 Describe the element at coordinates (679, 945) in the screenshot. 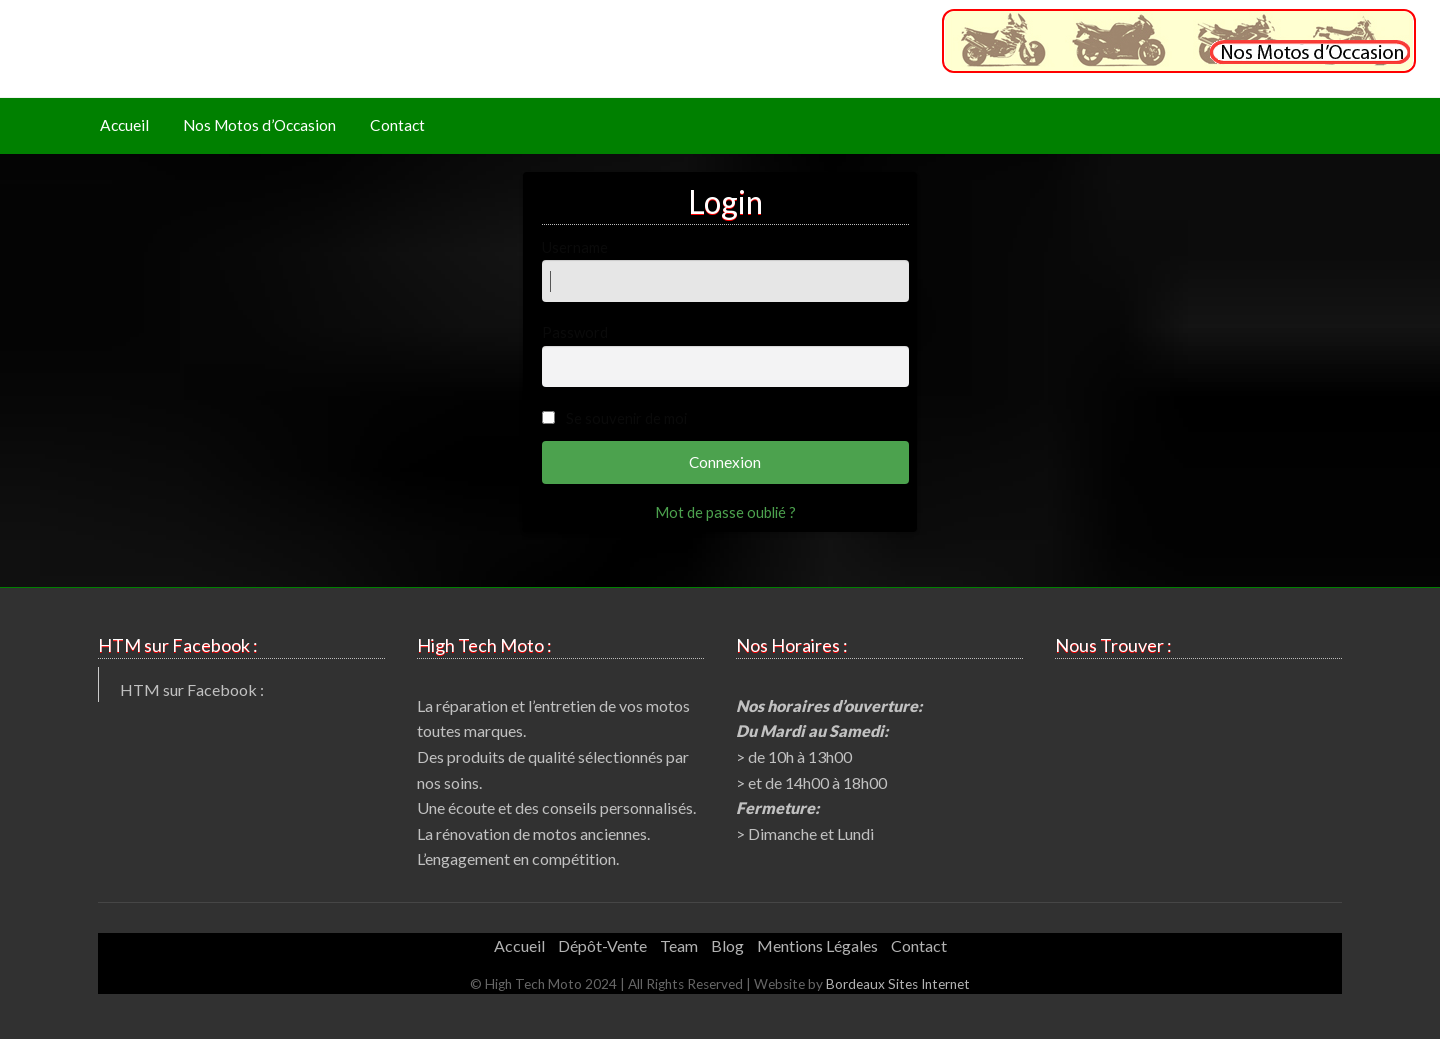

I see `Team` at that location.